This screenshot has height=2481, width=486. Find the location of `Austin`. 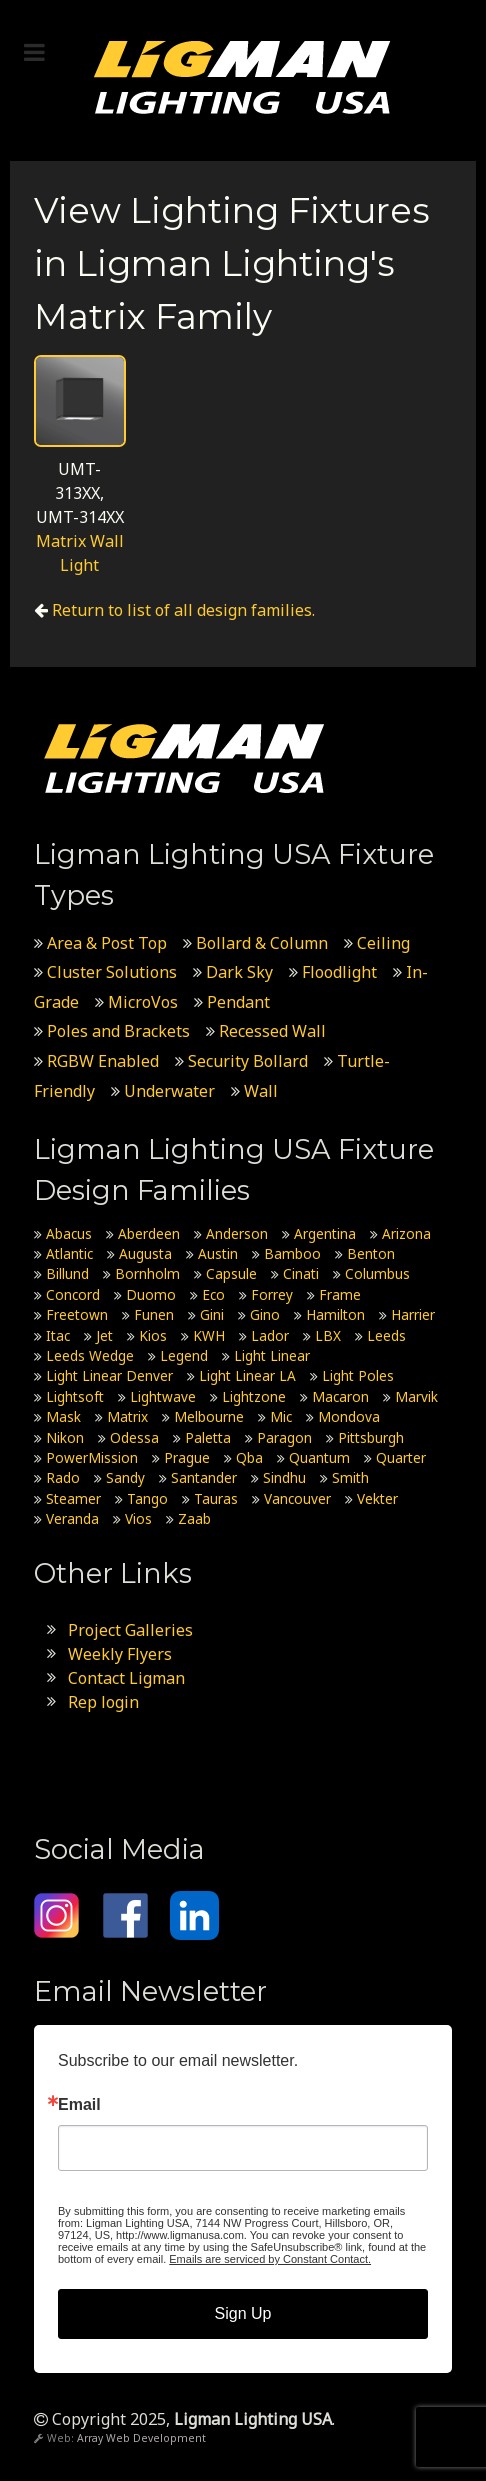

Austin is located at coordinates (218, 1253).